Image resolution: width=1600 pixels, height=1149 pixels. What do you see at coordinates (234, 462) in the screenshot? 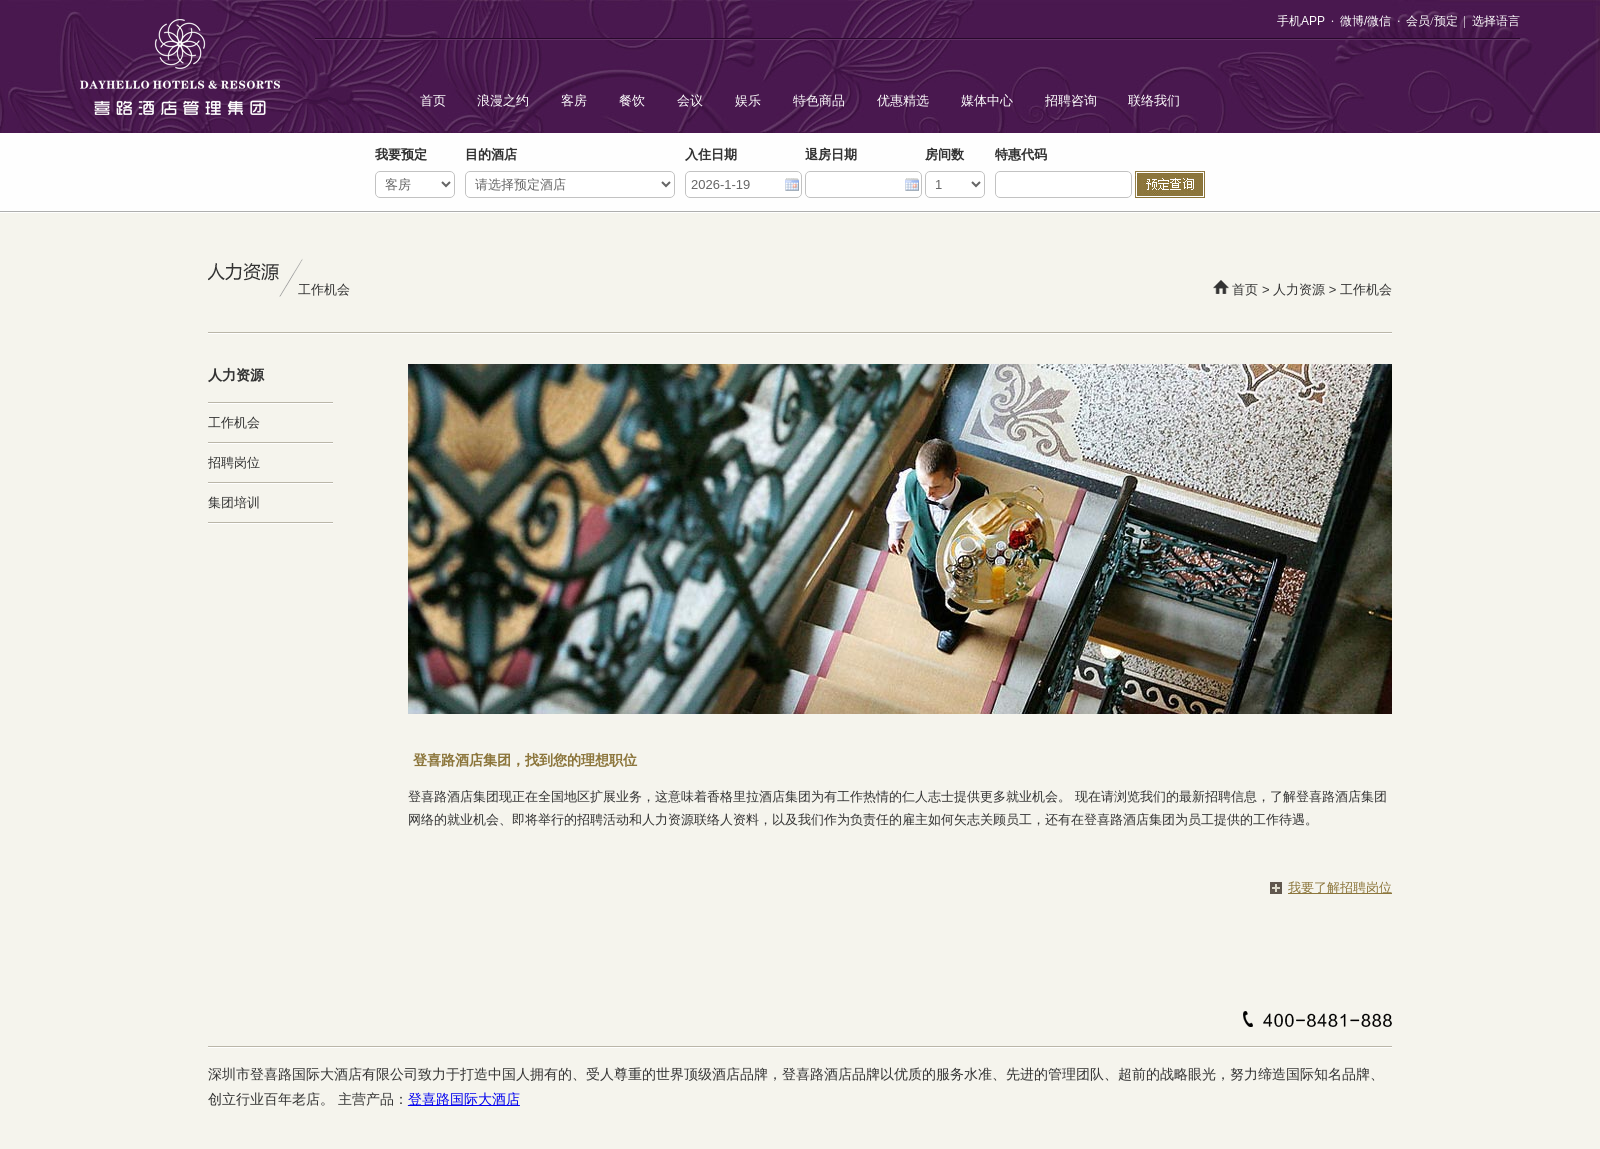
I see `招聘岗位` at bounding box center [234, 462].